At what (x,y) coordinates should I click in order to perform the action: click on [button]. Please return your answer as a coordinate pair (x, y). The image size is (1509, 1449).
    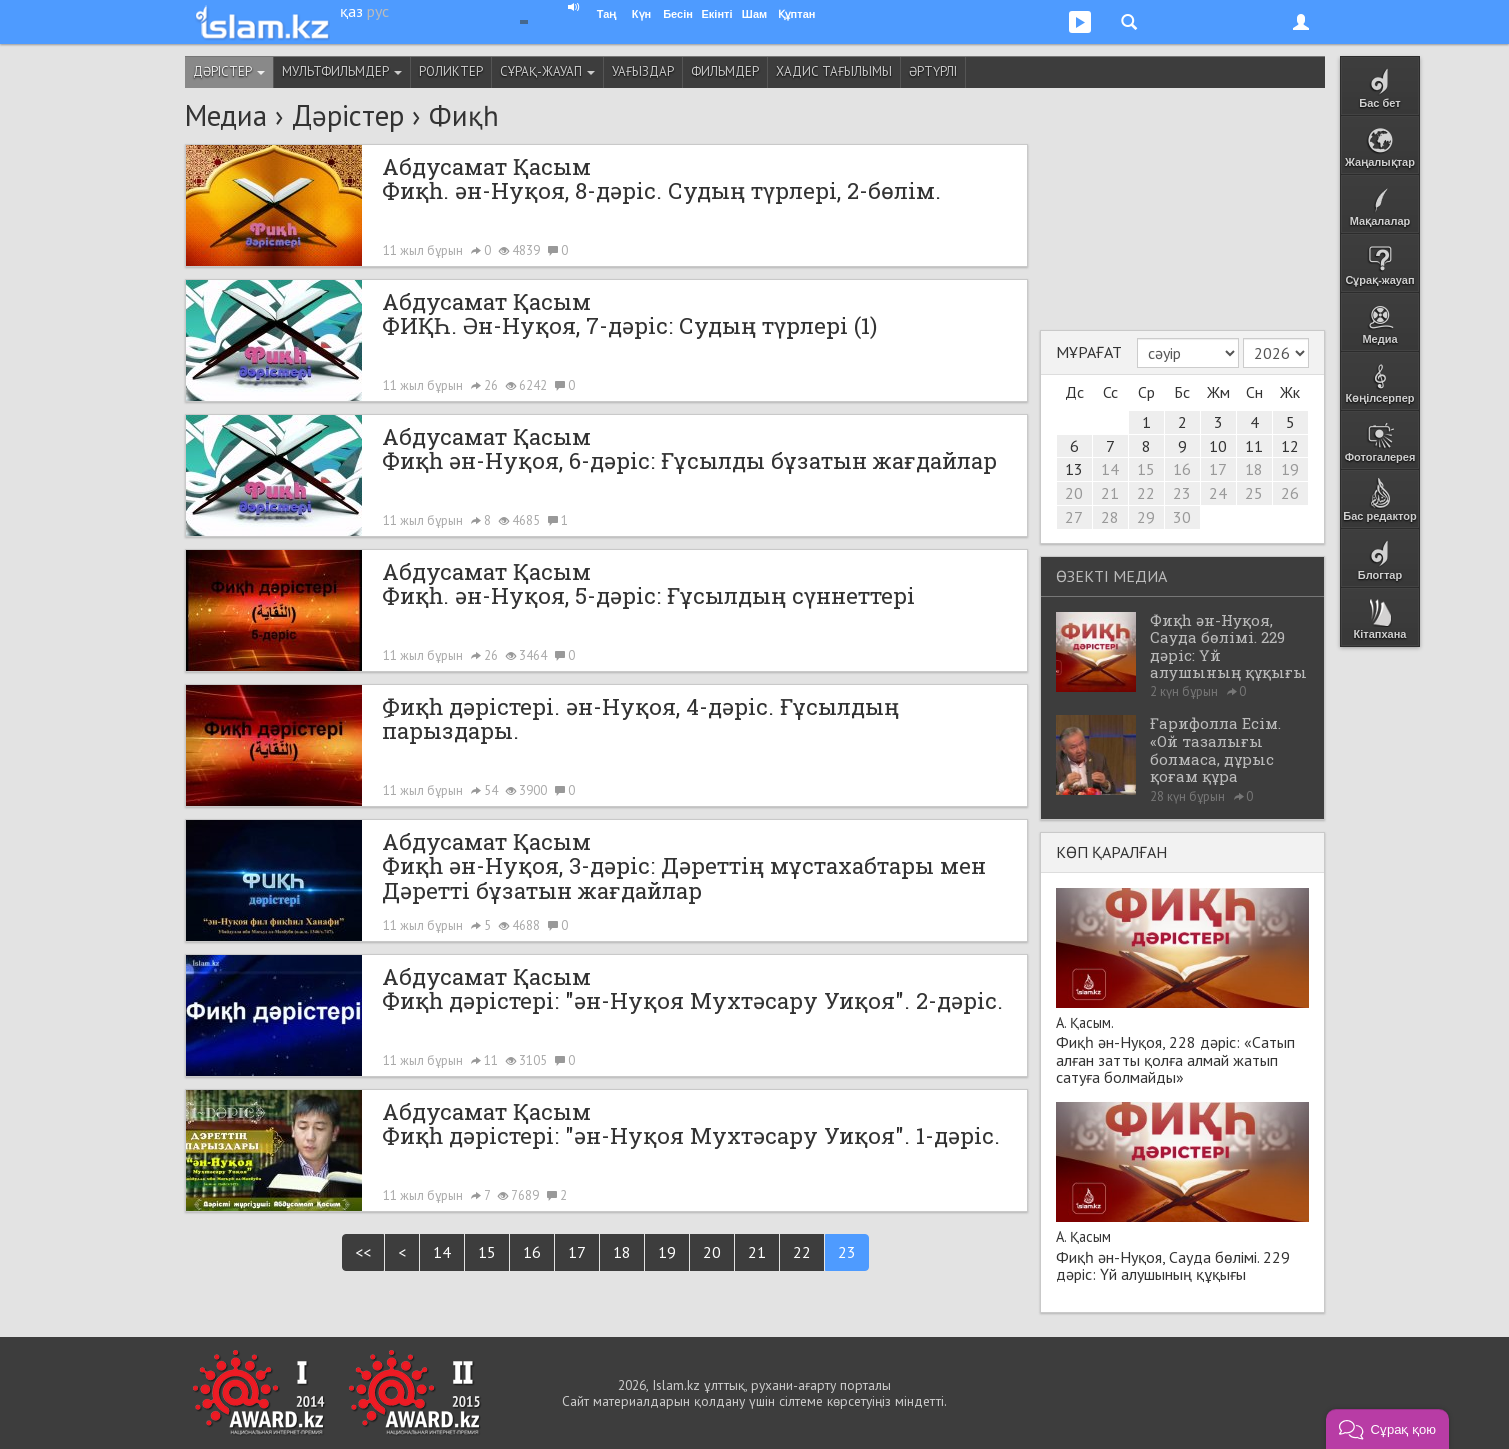
    Looking at the image, I should click on (1387, 1429).